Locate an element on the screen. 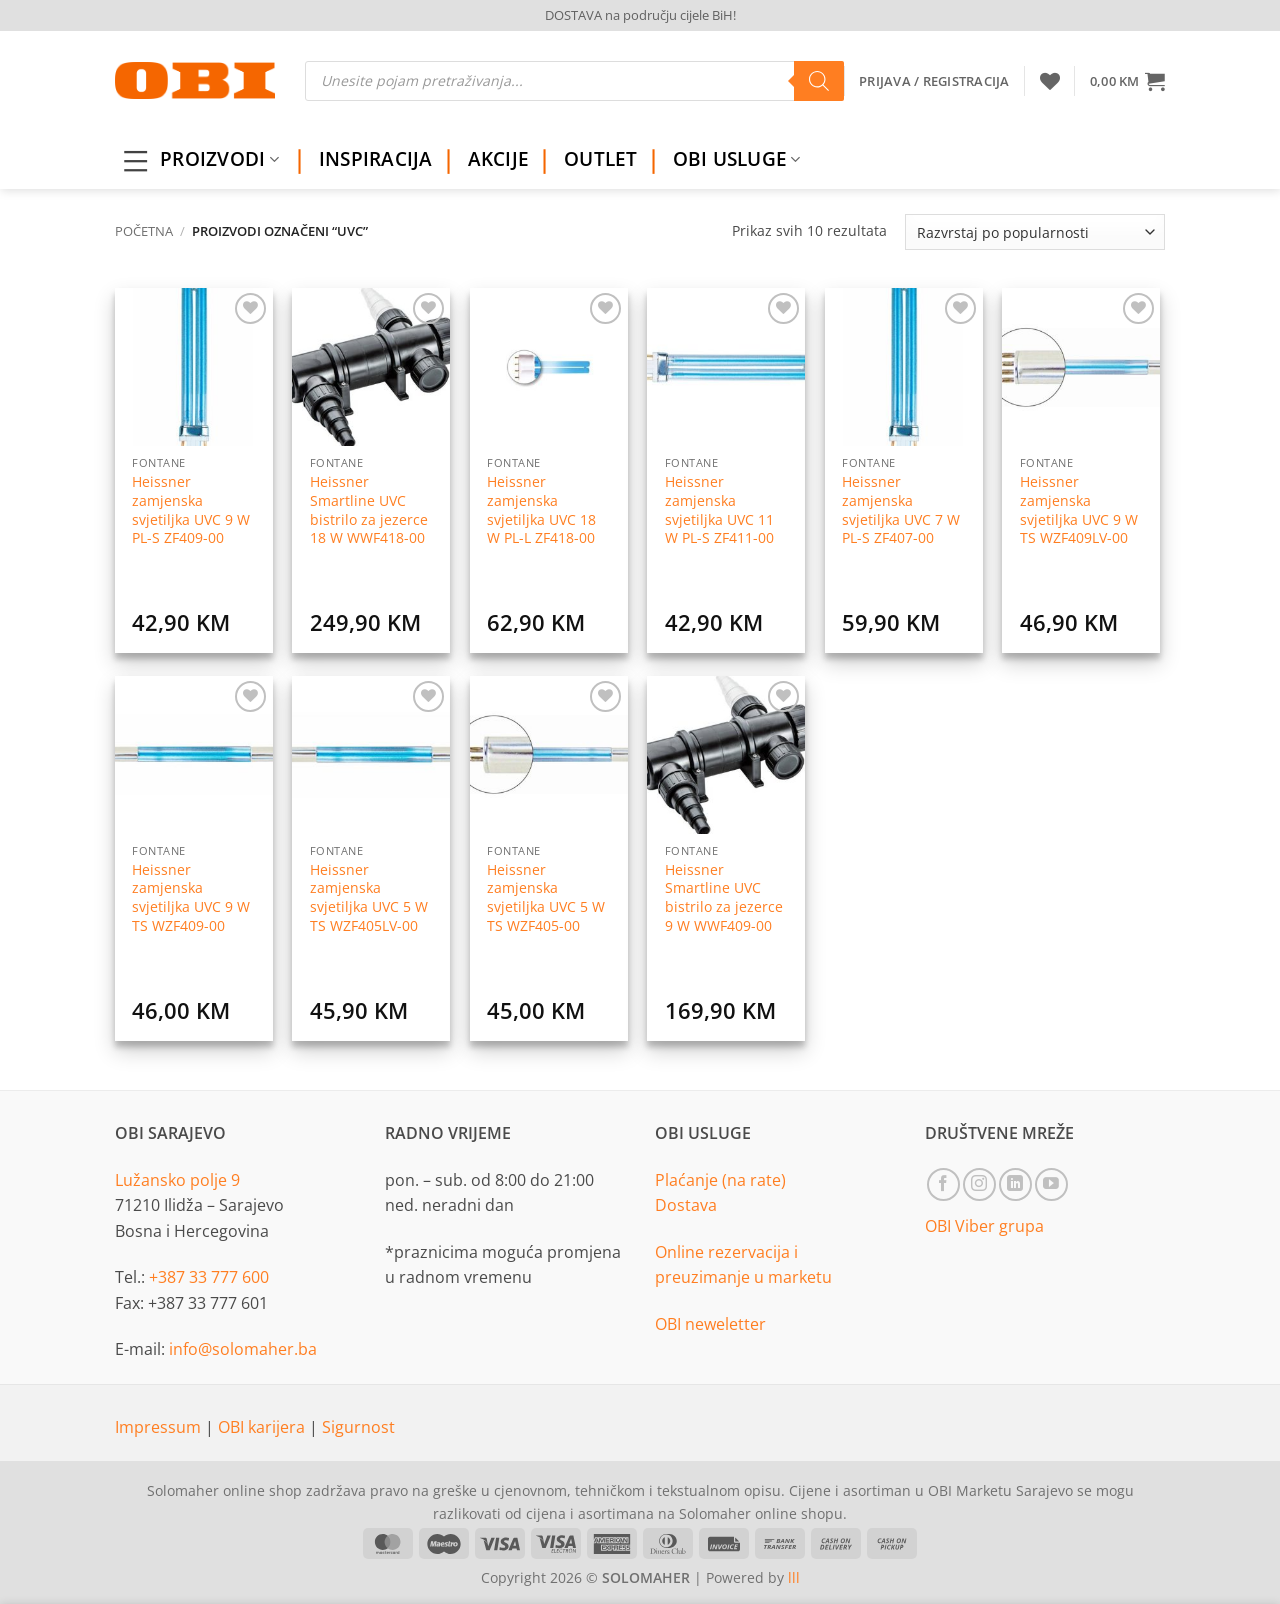 The height and width of the screenshot is (1604, 1280). [button] is located at coordinates (1127, 81).